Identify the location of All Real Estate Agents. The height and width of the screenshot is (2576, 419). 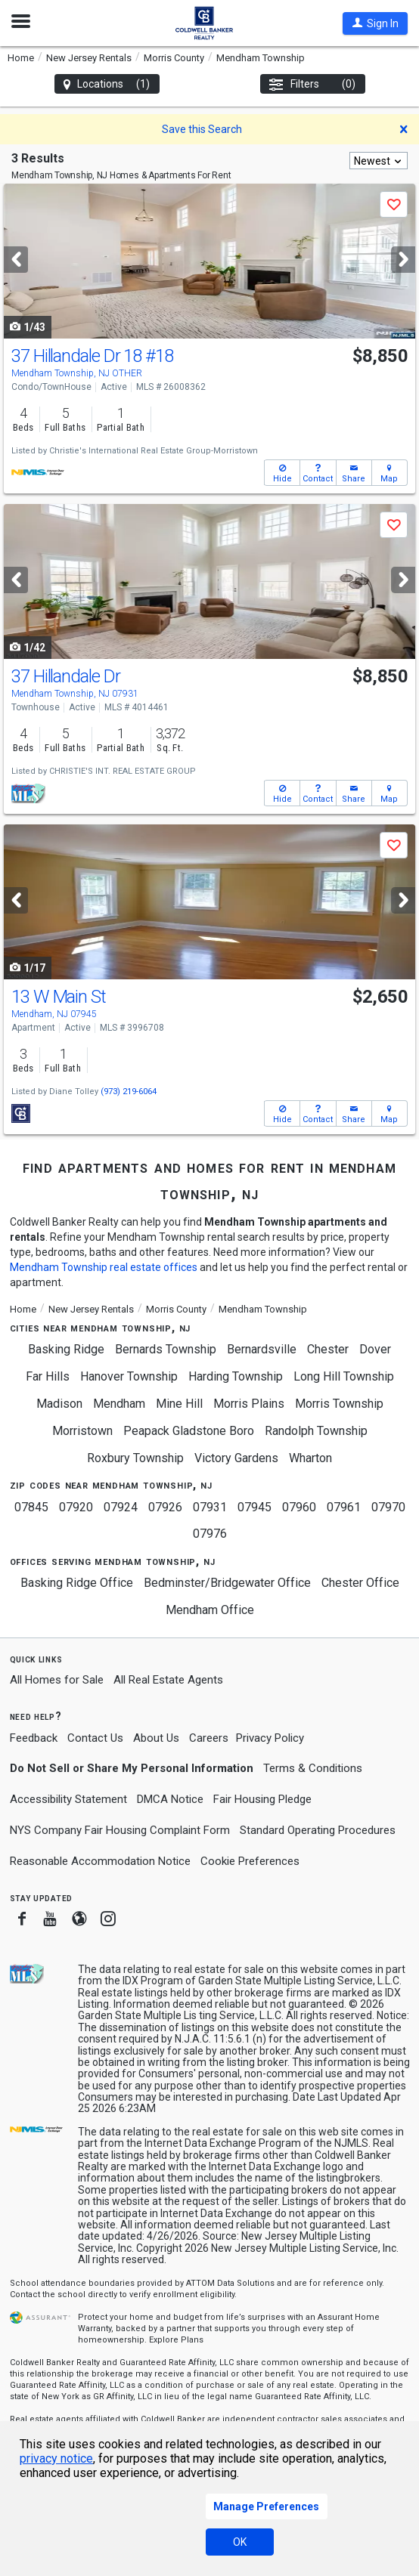
(168, 1680).